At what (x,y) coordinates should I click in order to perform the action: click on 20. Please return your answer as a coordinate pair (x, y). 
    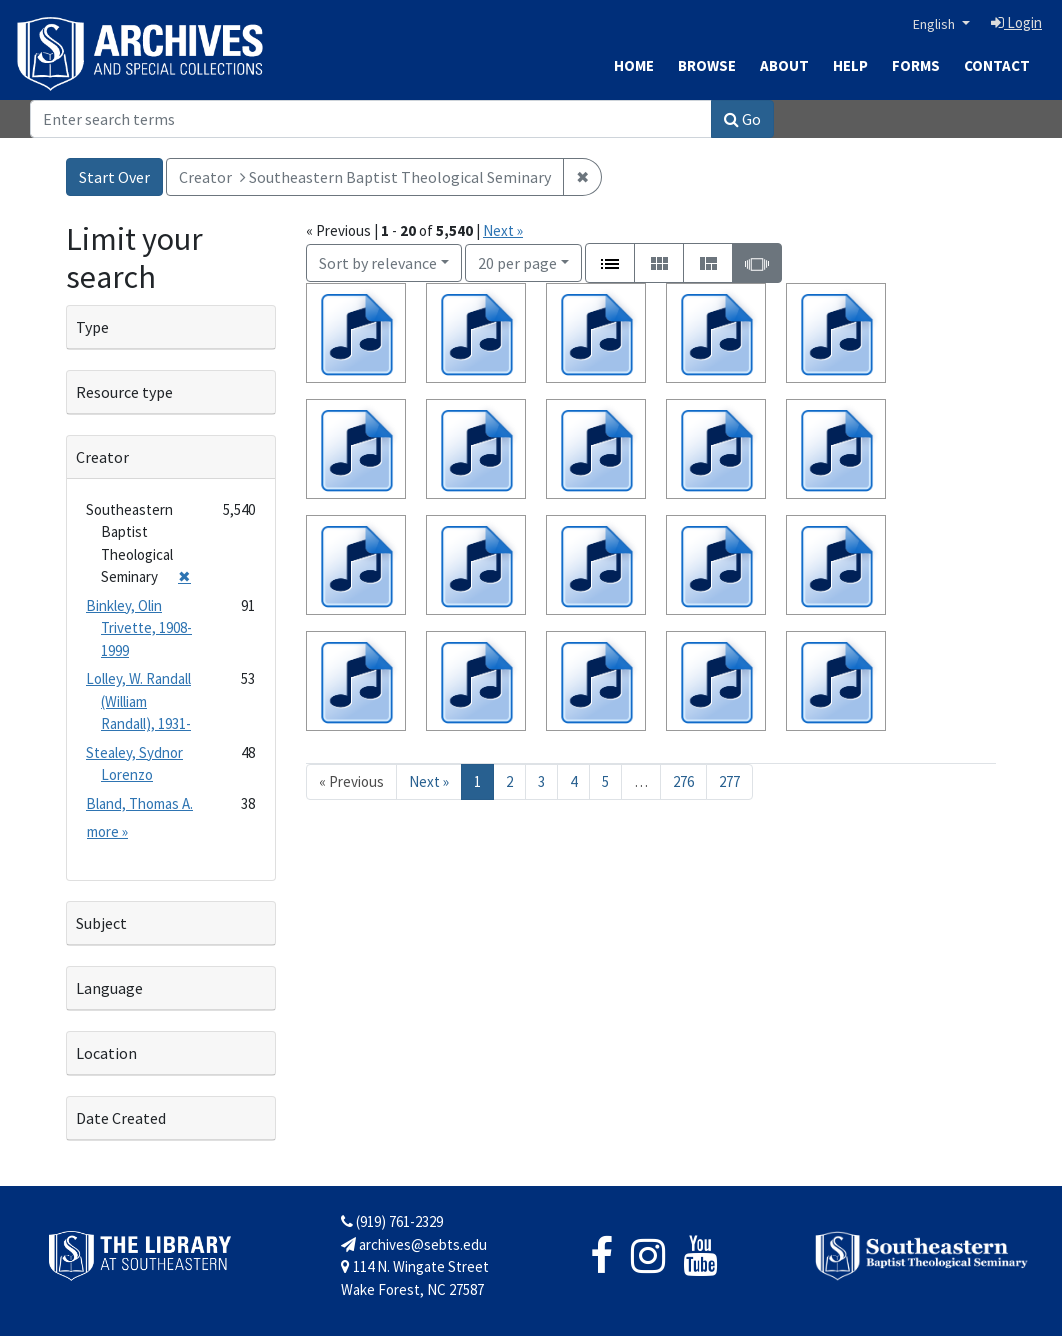
    Looking at the image, I should click on (517, 261).